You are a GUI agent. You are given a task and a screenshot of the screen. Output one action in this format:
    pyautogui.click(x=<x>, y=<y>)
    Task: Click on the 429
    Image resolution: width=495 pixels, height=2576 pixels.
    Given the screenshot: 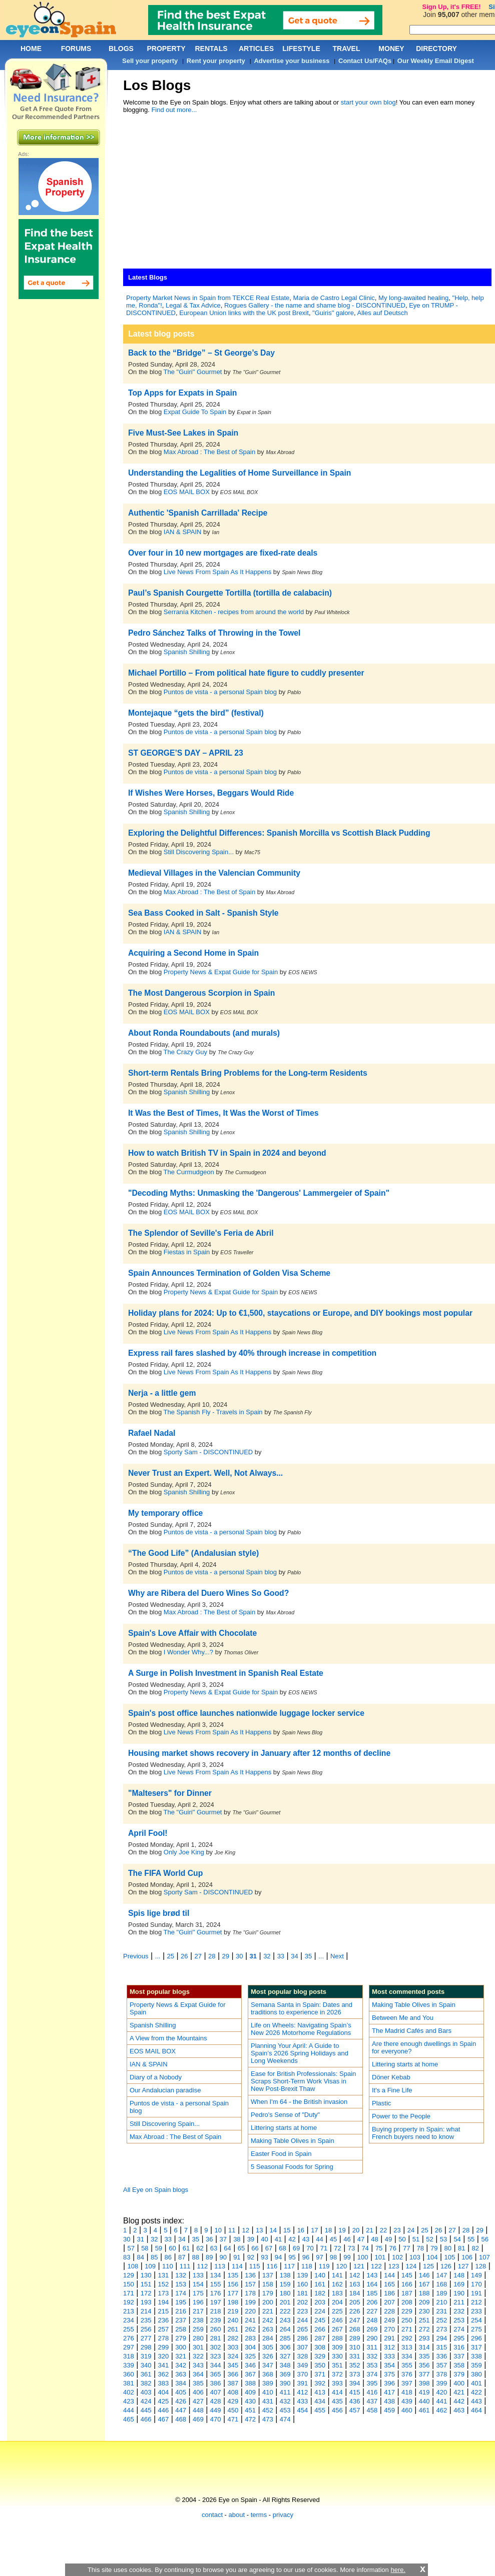 What is the action you would take?
    pyautogui.click(x=233, y=2401)
    